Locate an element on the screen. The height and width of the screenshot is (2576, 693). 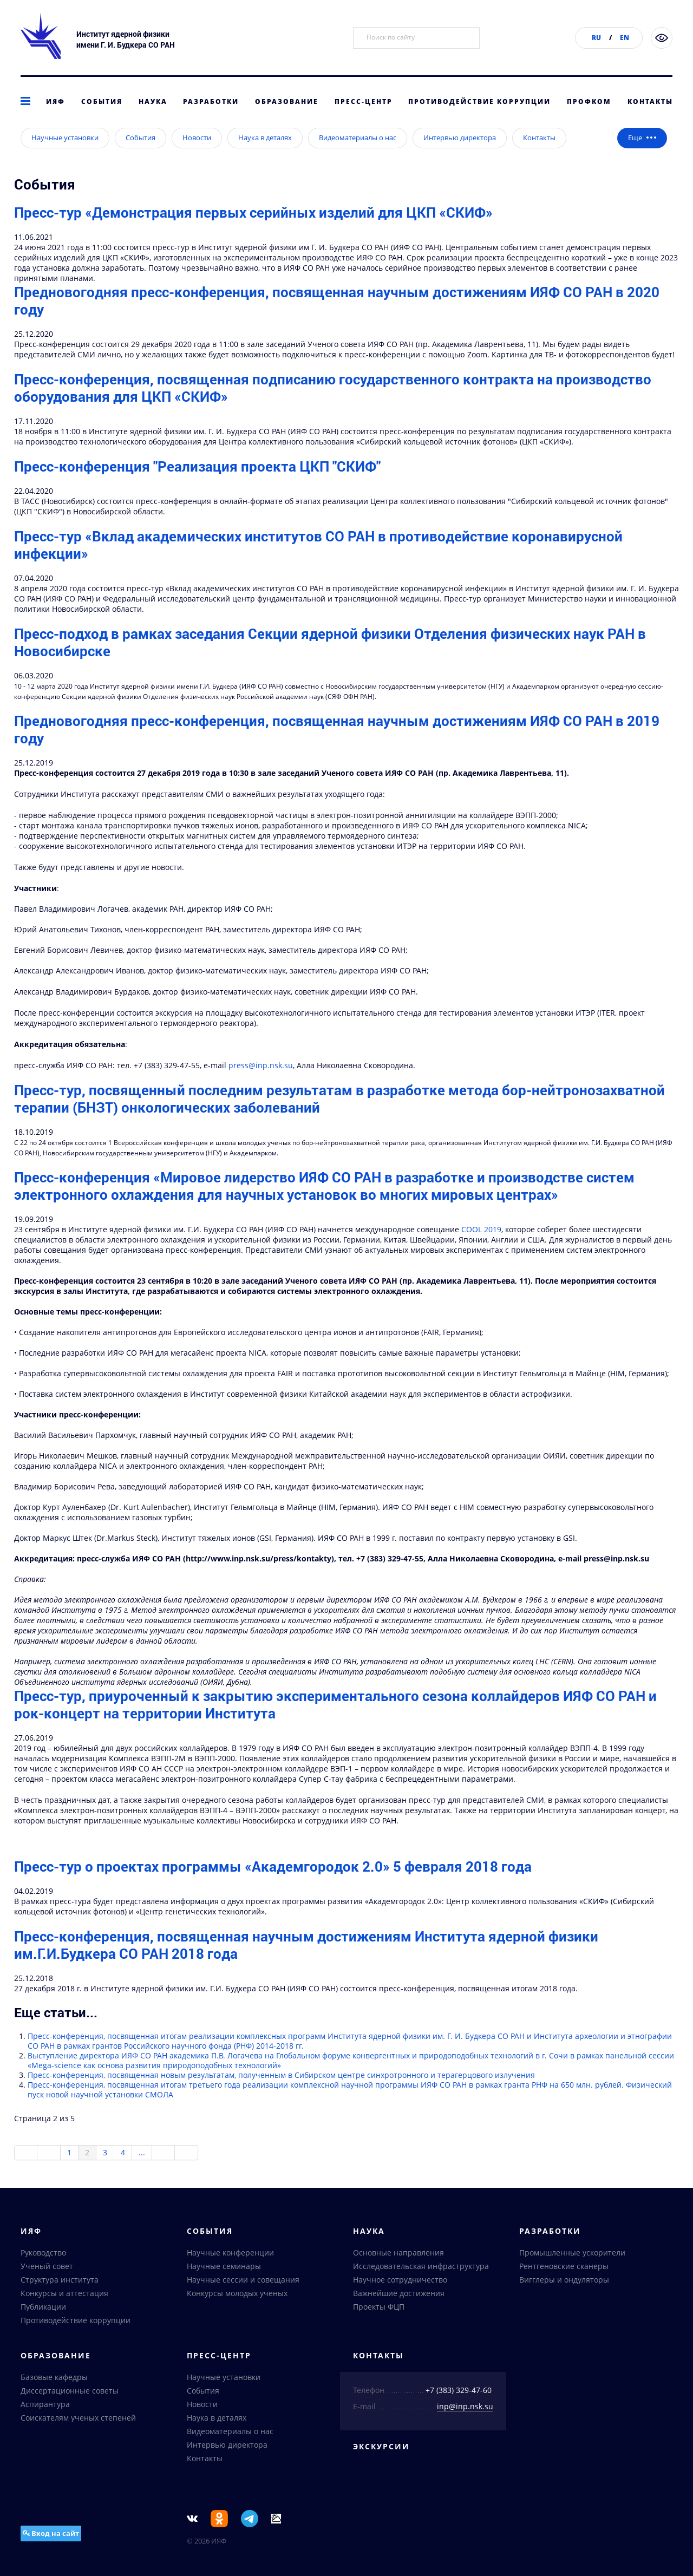
Пресс-тур «Демонстрация первых серийных изделий для ЦКП «СКИФ» is located at coordinates (253, 229).